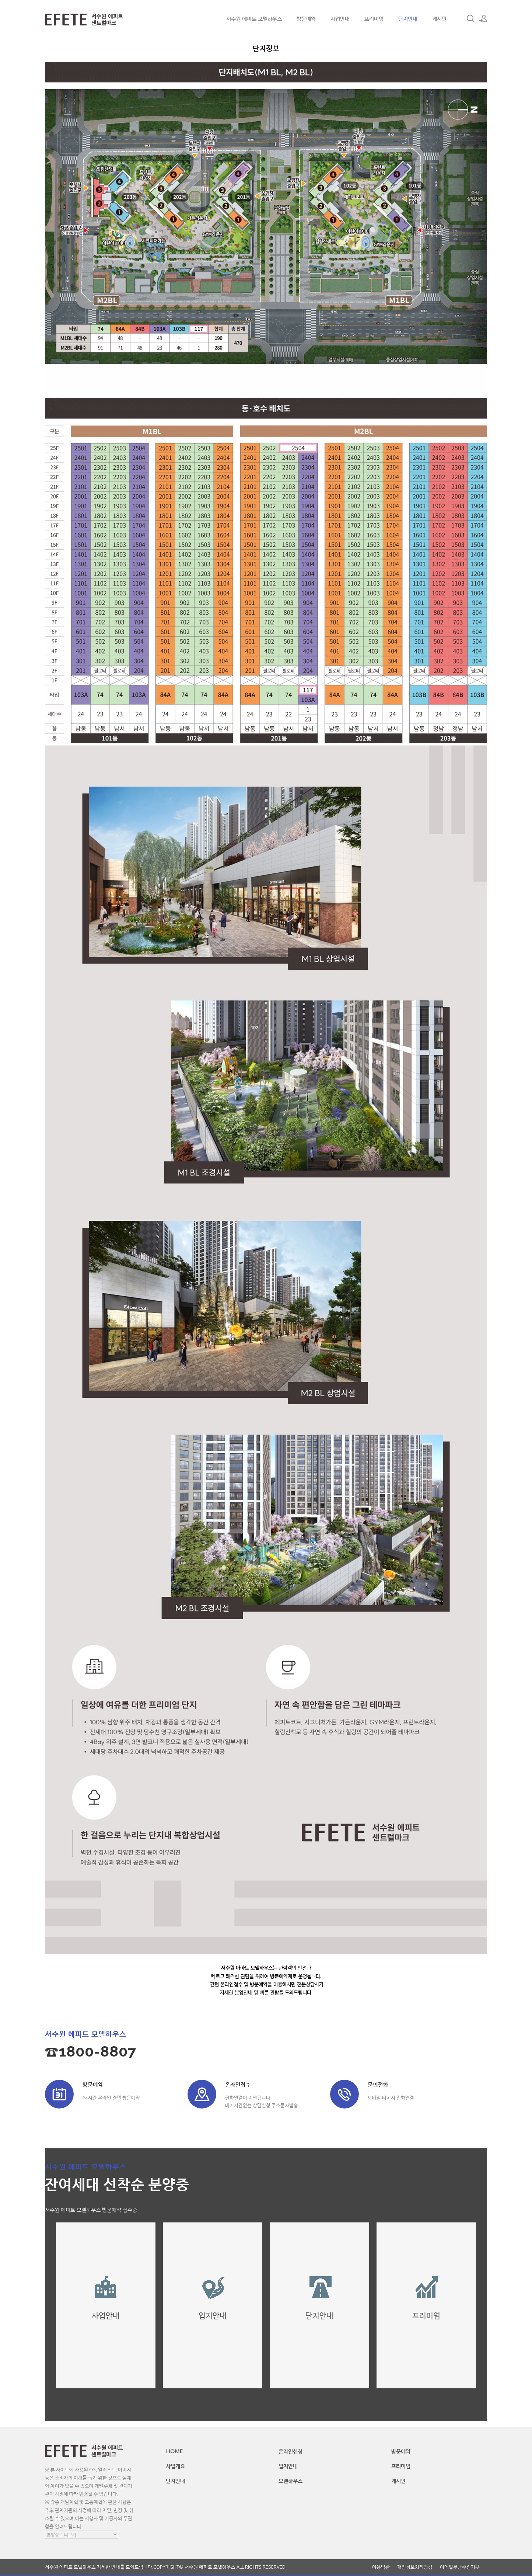 This screenshot has height=2576, width=532. What do you see at coordinates (254, 18) in the screenshot?
I see `서수원 에피트 모델하우스` at bounding box center [254, 18].